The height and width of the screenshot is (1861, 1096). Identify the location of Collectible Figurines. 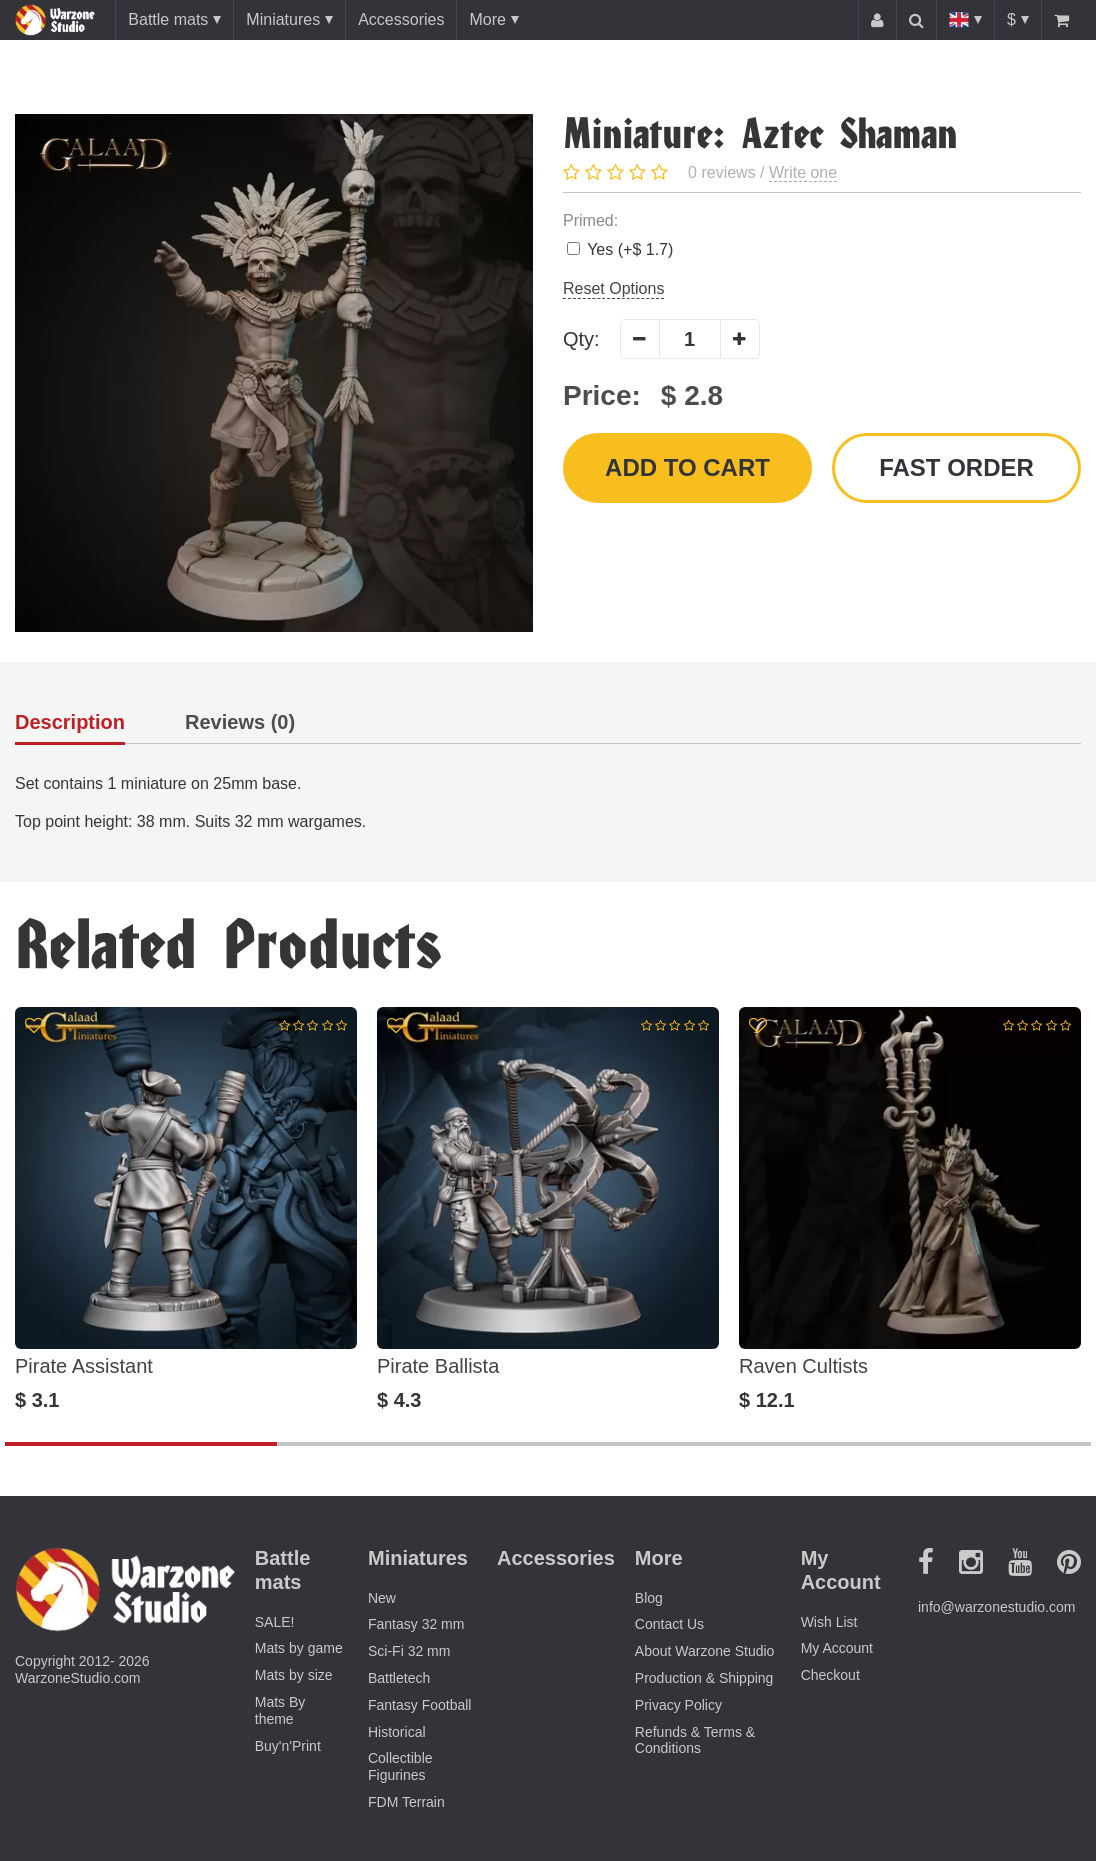
(400, 1766).